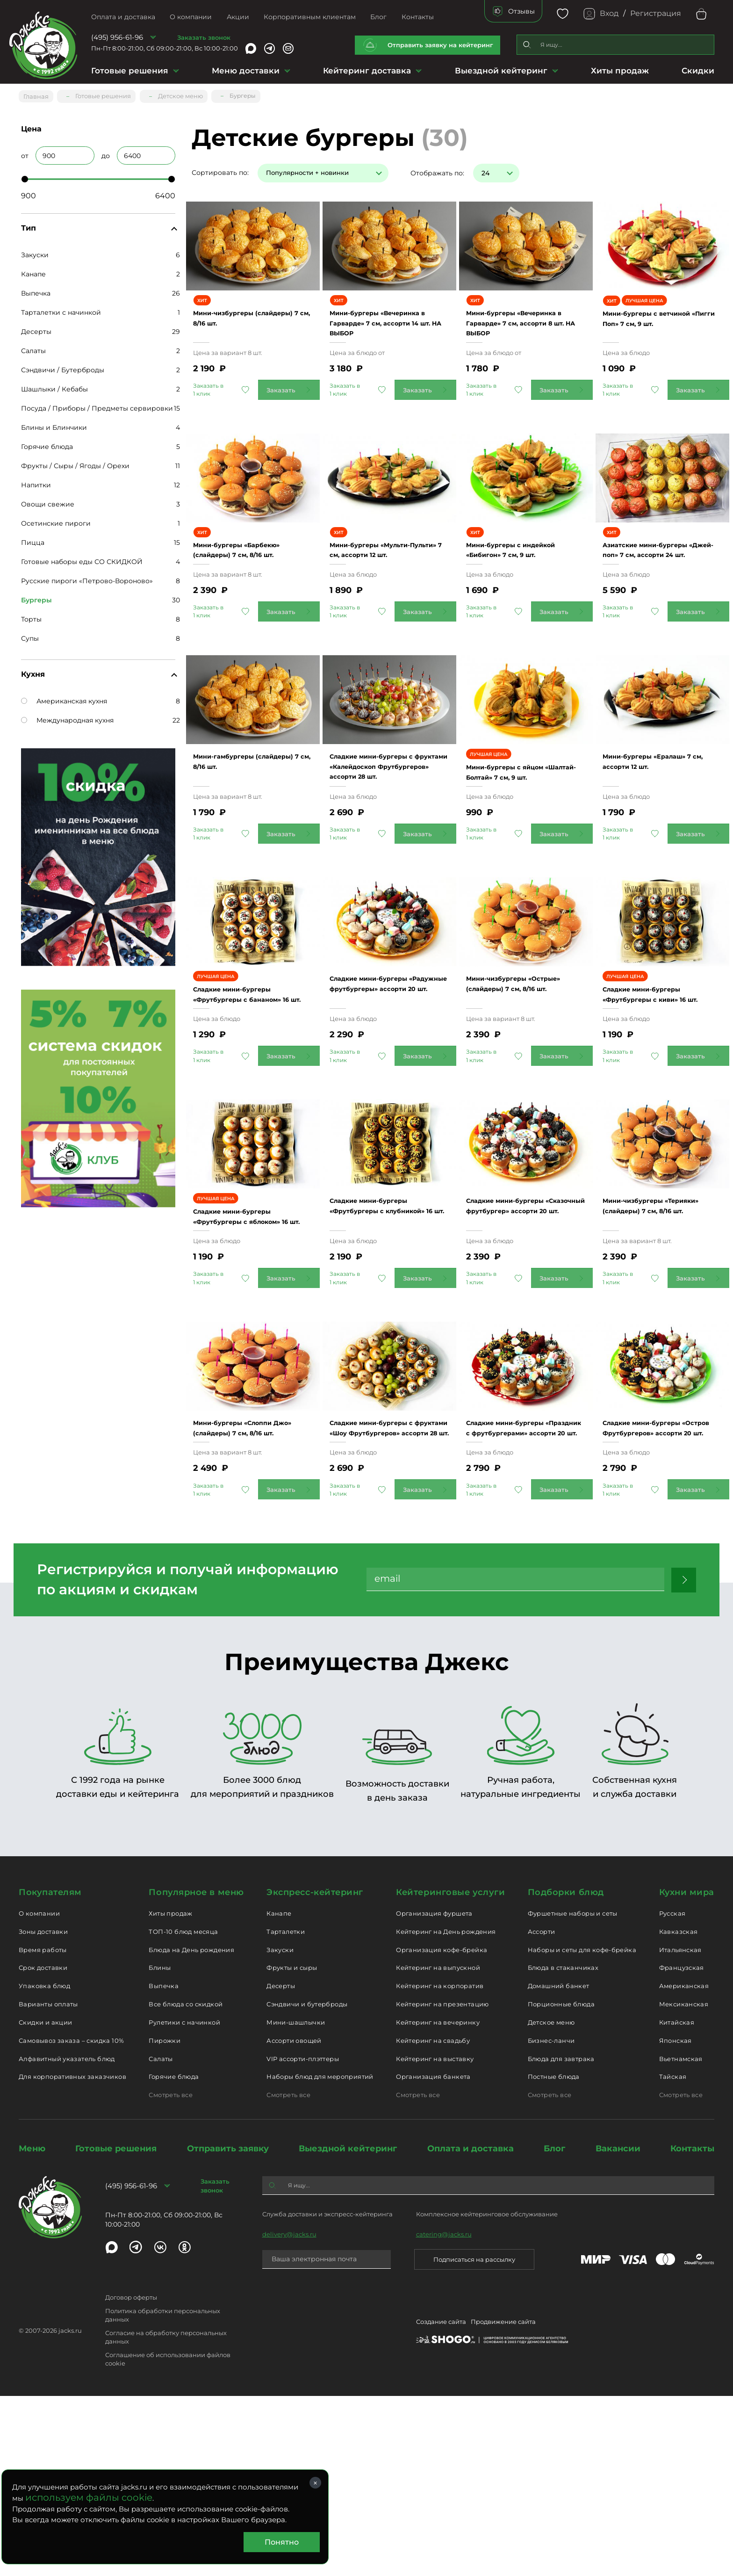 This screenshot has width=733, height=2576. What do you see at coordinates (434, 2093) in the screenshot?
I see `Организация фуршета` at bounding box center [434, 2093].